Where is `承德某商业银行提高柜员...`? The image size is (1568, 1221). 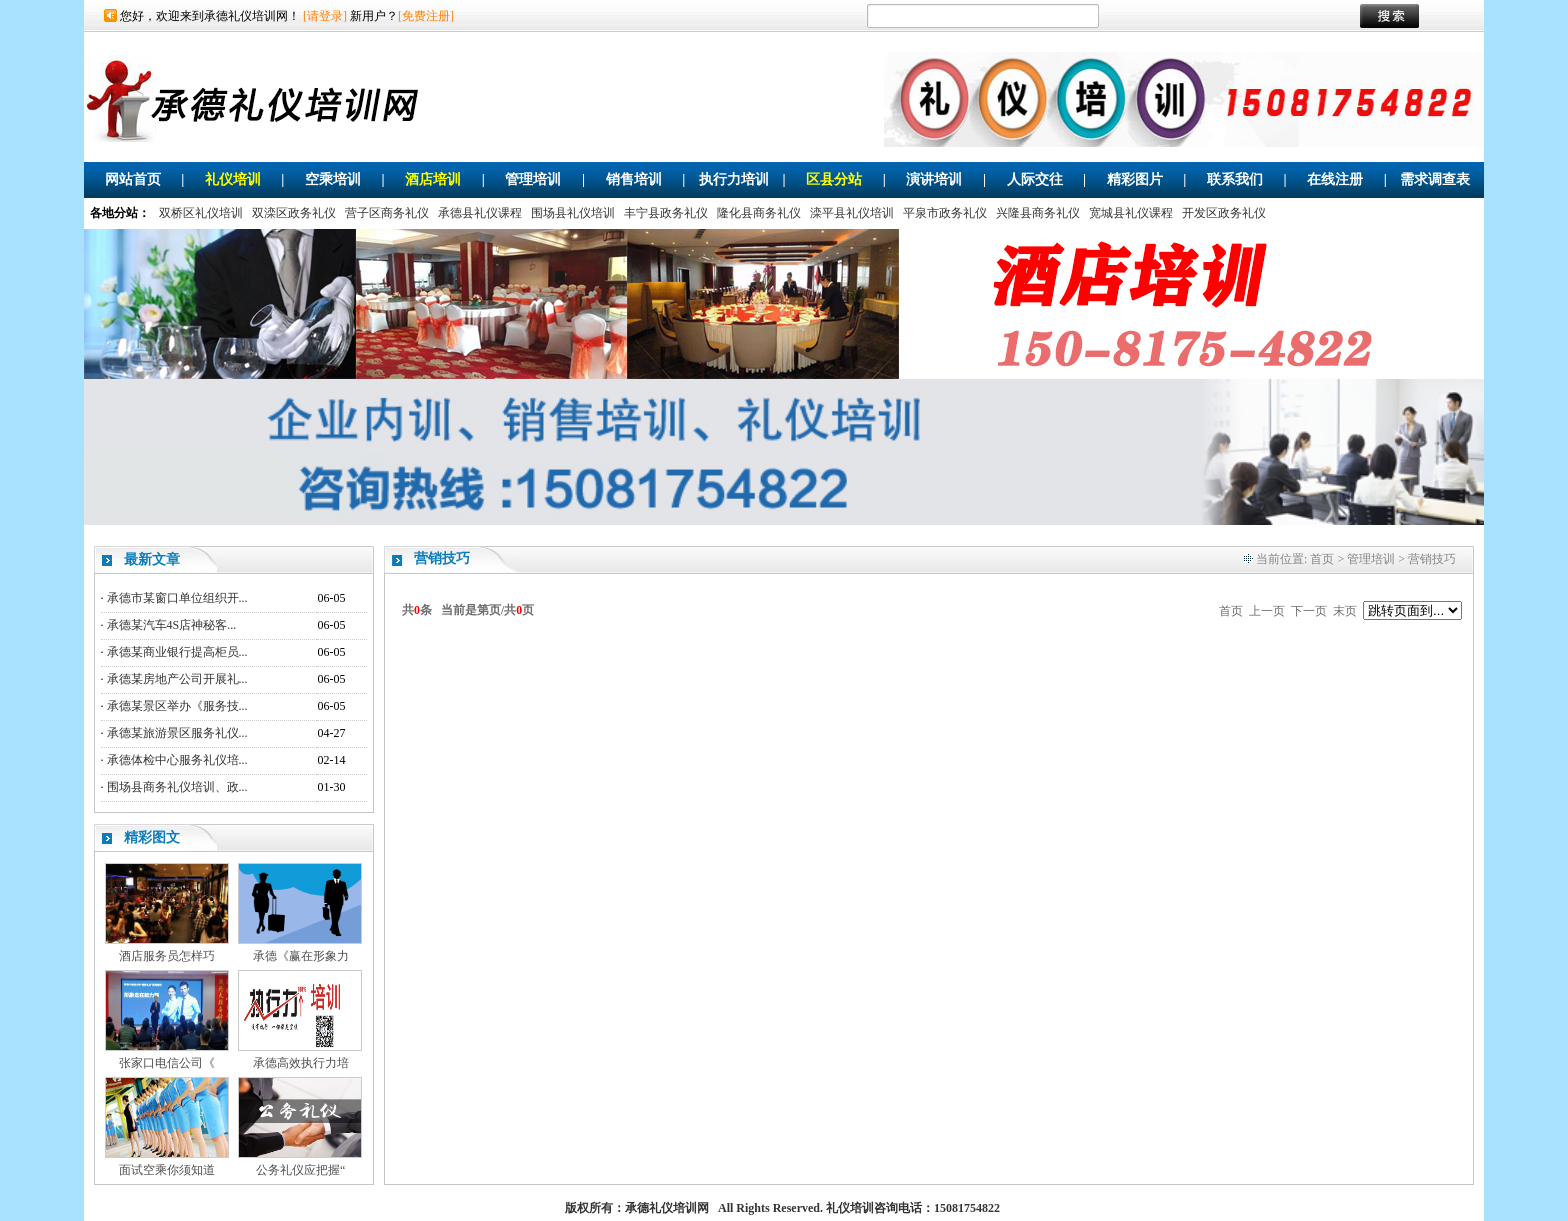
承德某商业银行提高柜员... is located at coordinates (177, 652).